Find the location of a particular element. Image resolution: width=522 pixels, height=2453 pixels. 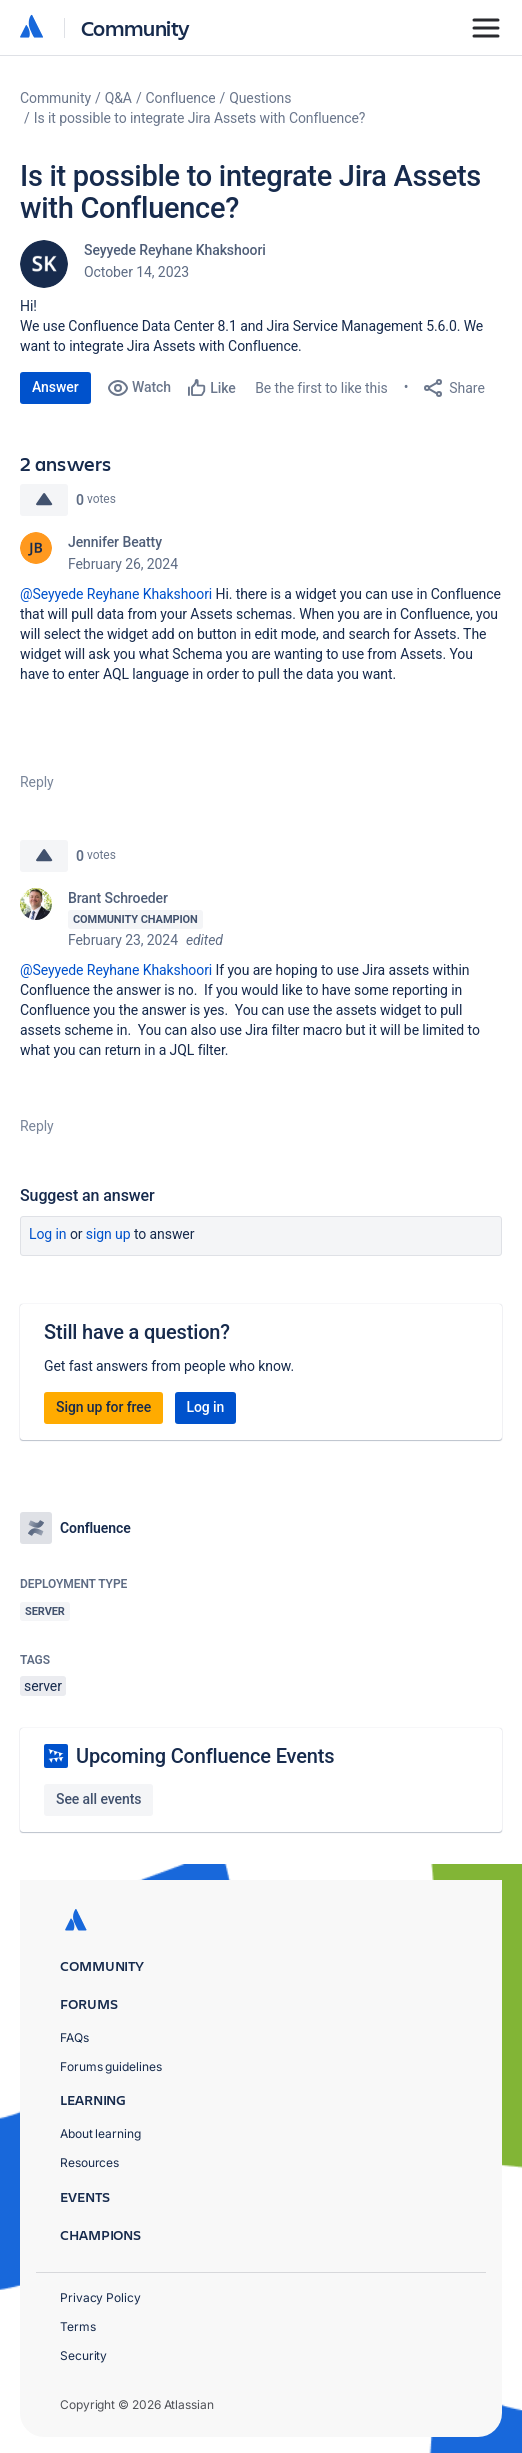

Terms is located at coordinates (78, 2326).